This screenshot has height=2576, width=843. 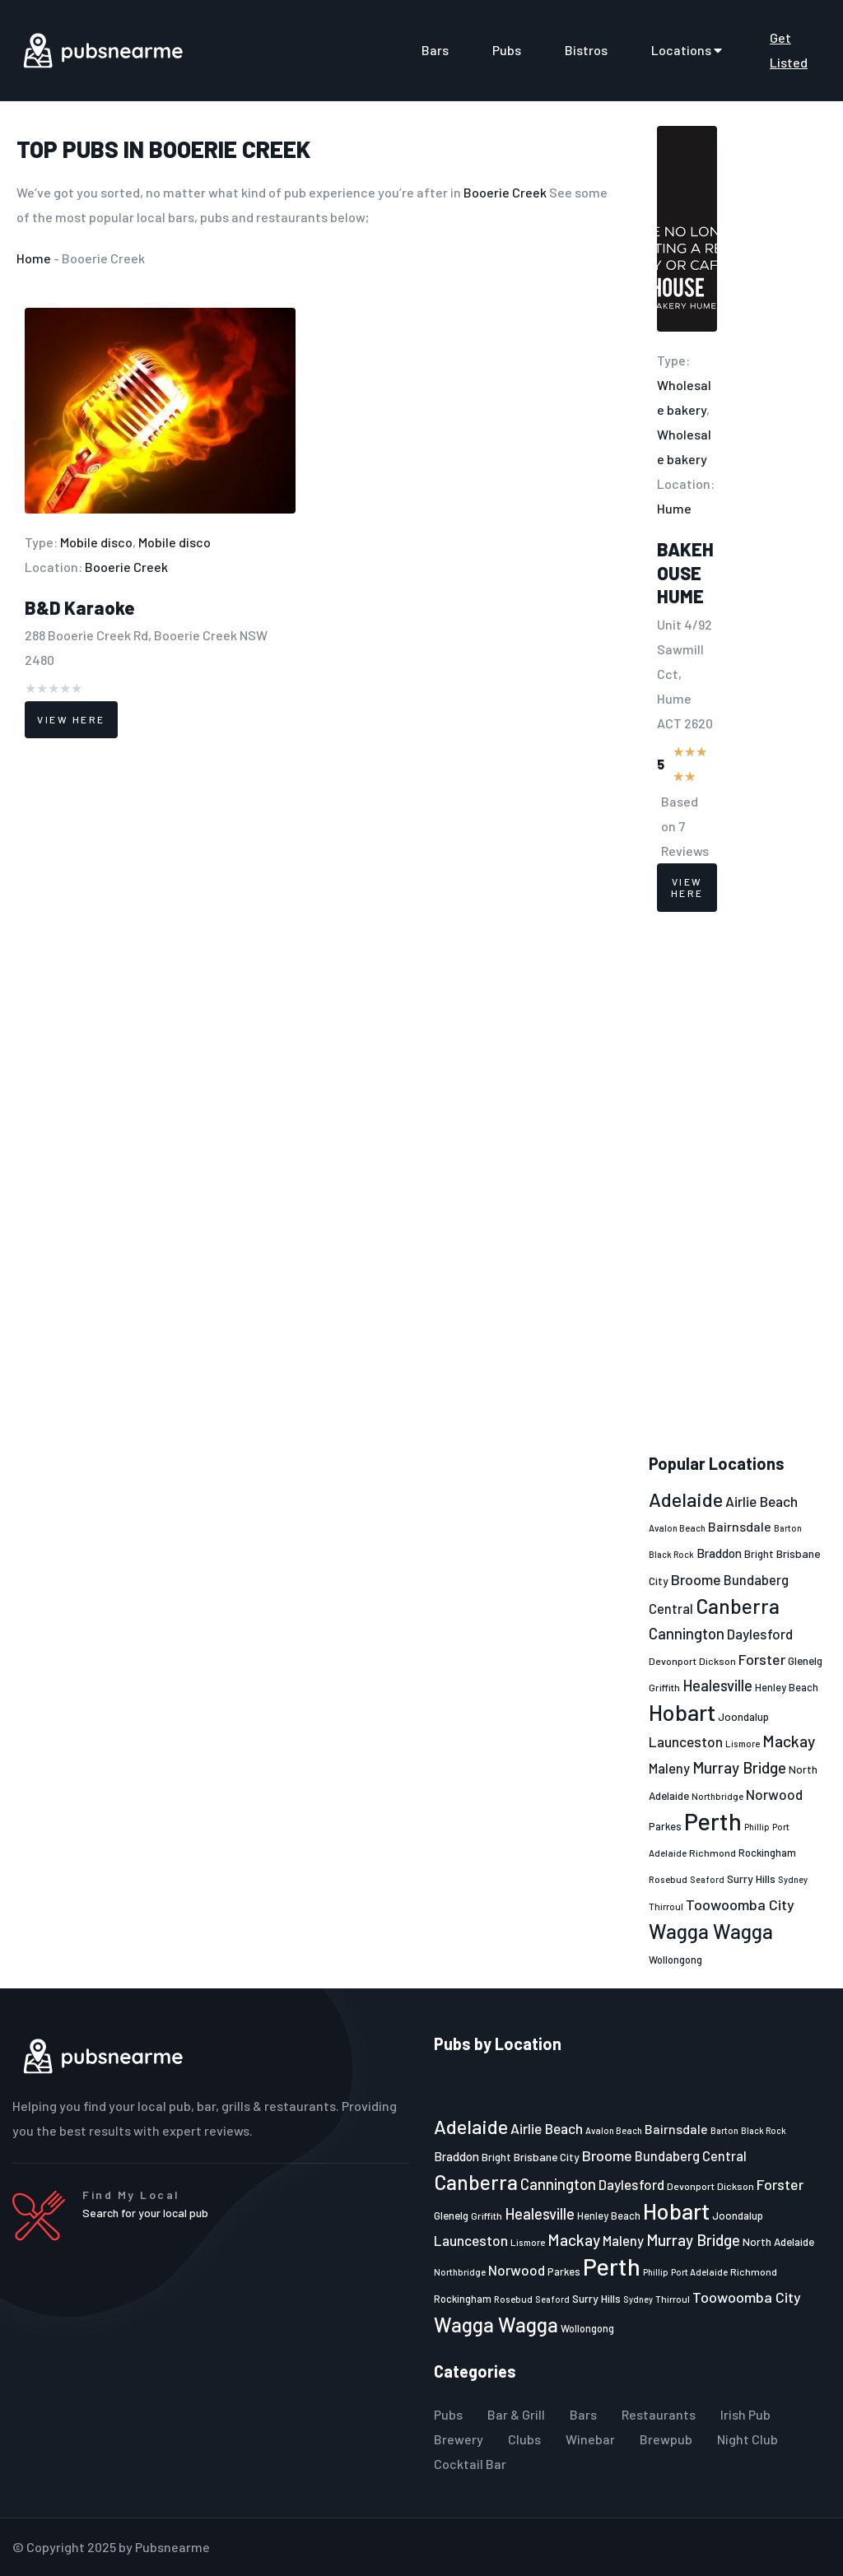 I want to click on Locations, so click(x=688, y=50).